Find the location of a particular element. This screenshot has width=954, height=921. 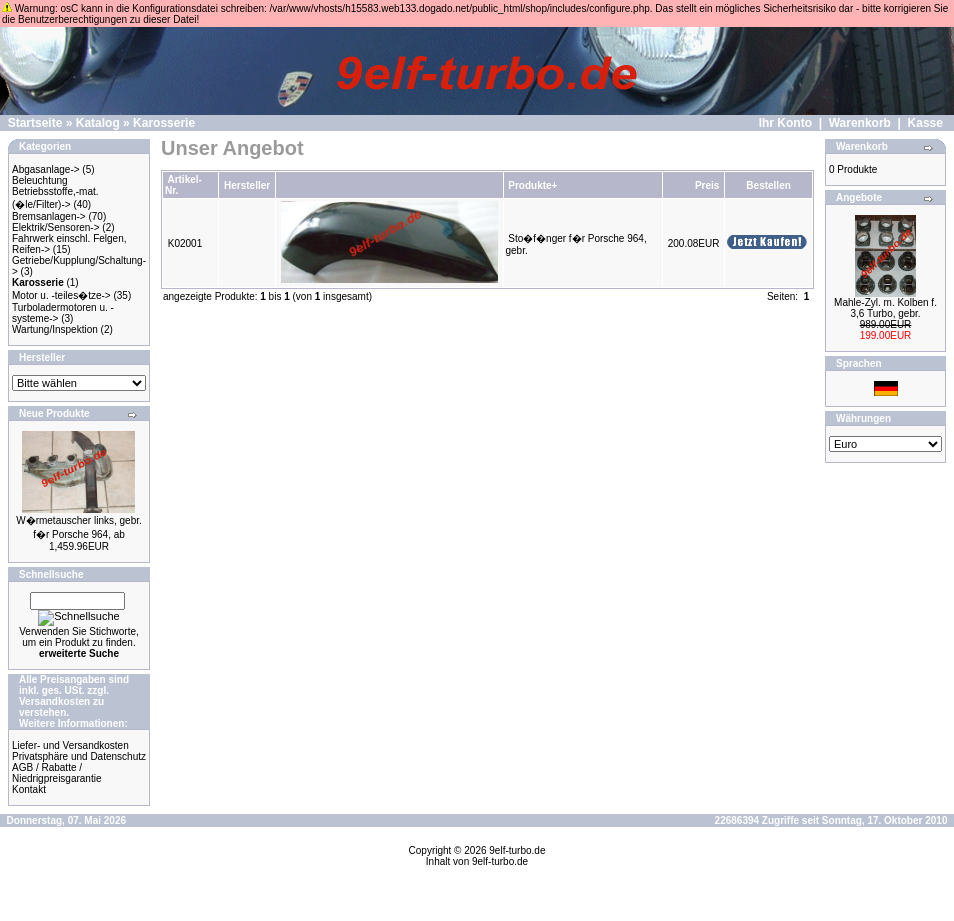

Elektrik/Sensoren-> is located at coordinates (56, 227).